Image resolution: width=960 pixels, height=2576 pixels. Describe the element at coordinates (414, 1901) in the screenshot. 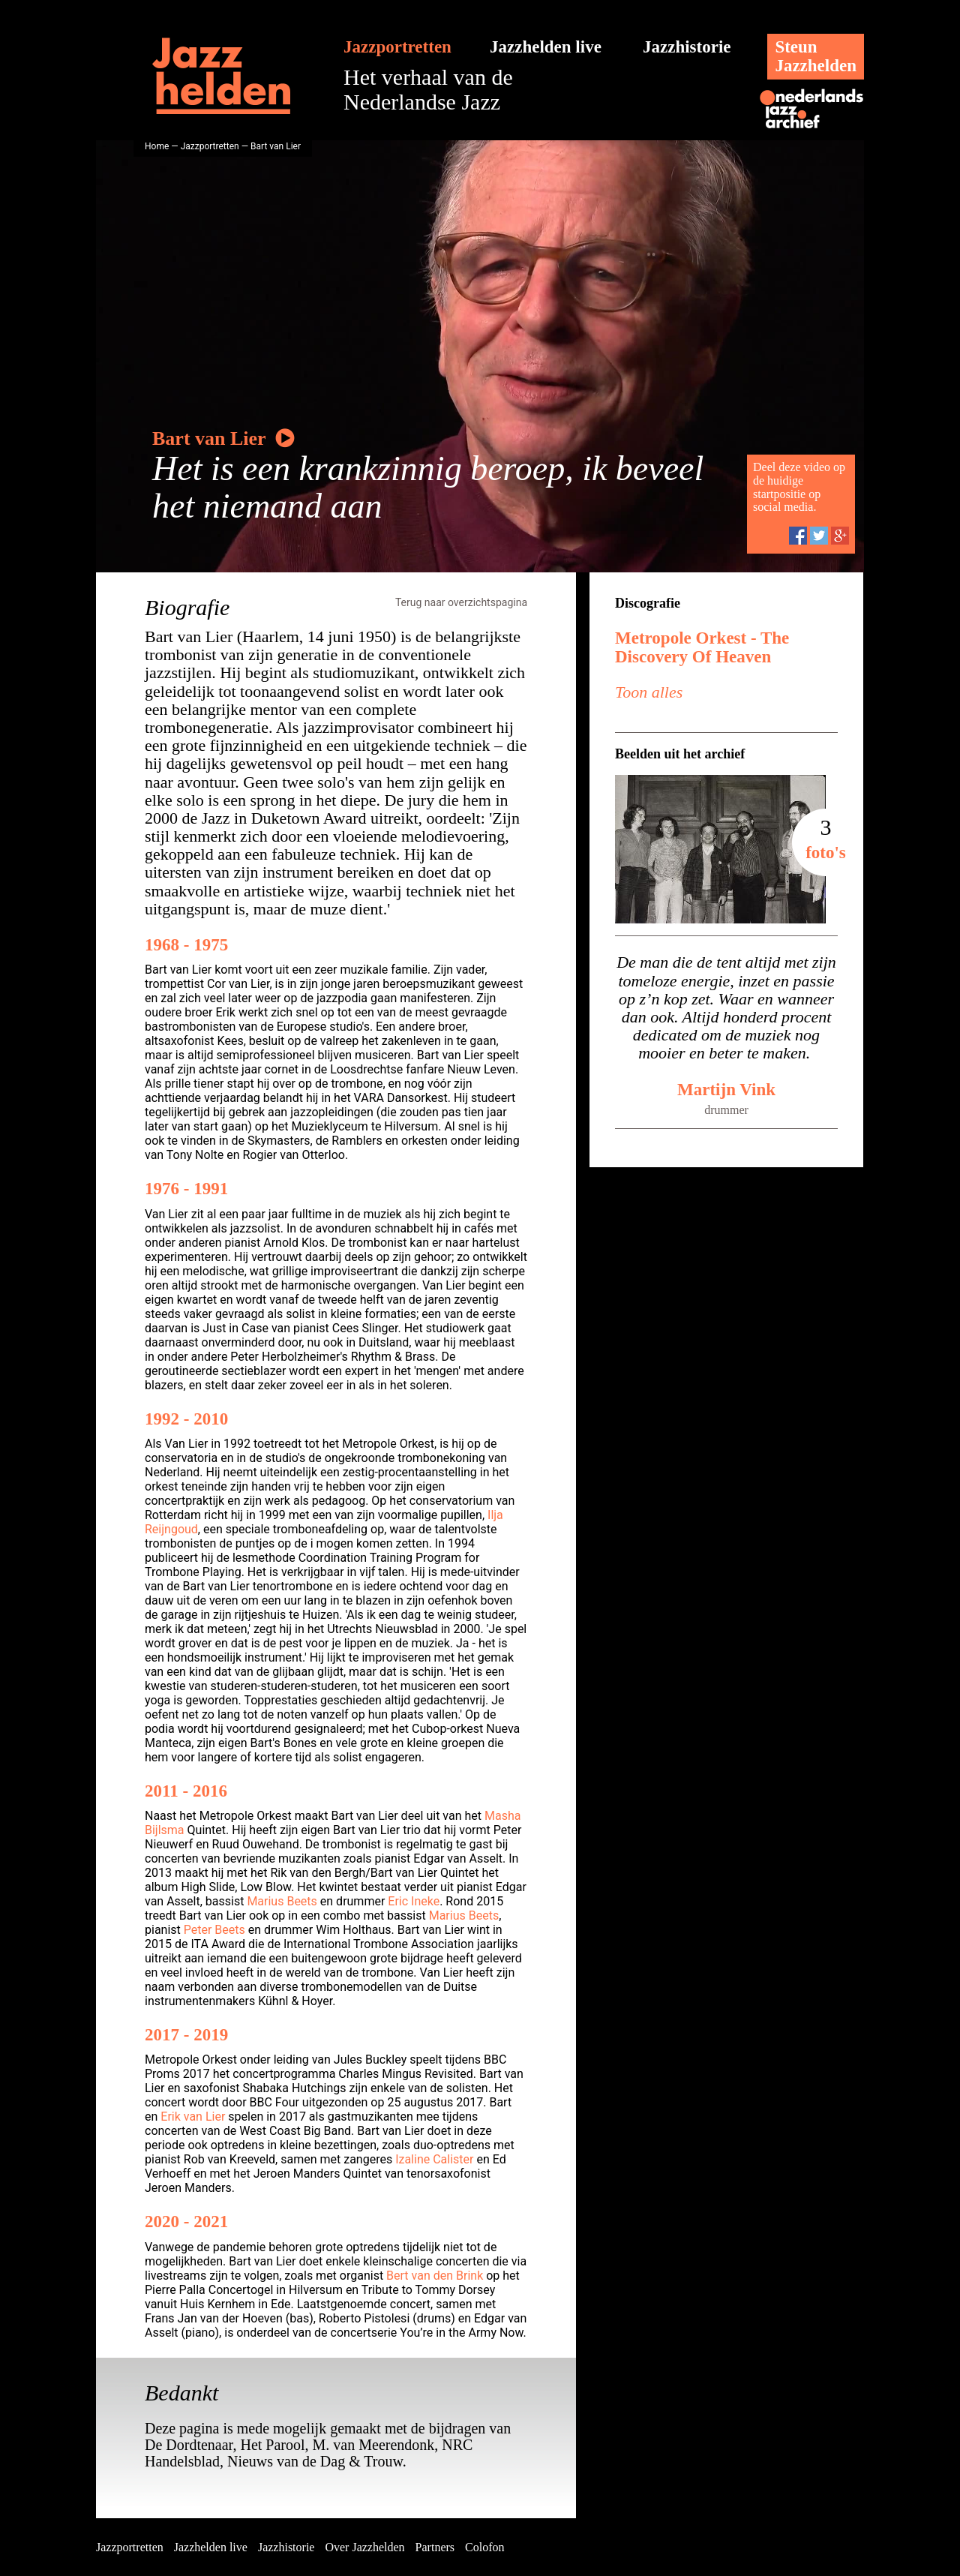

I see `Eric Ineke` at that location.